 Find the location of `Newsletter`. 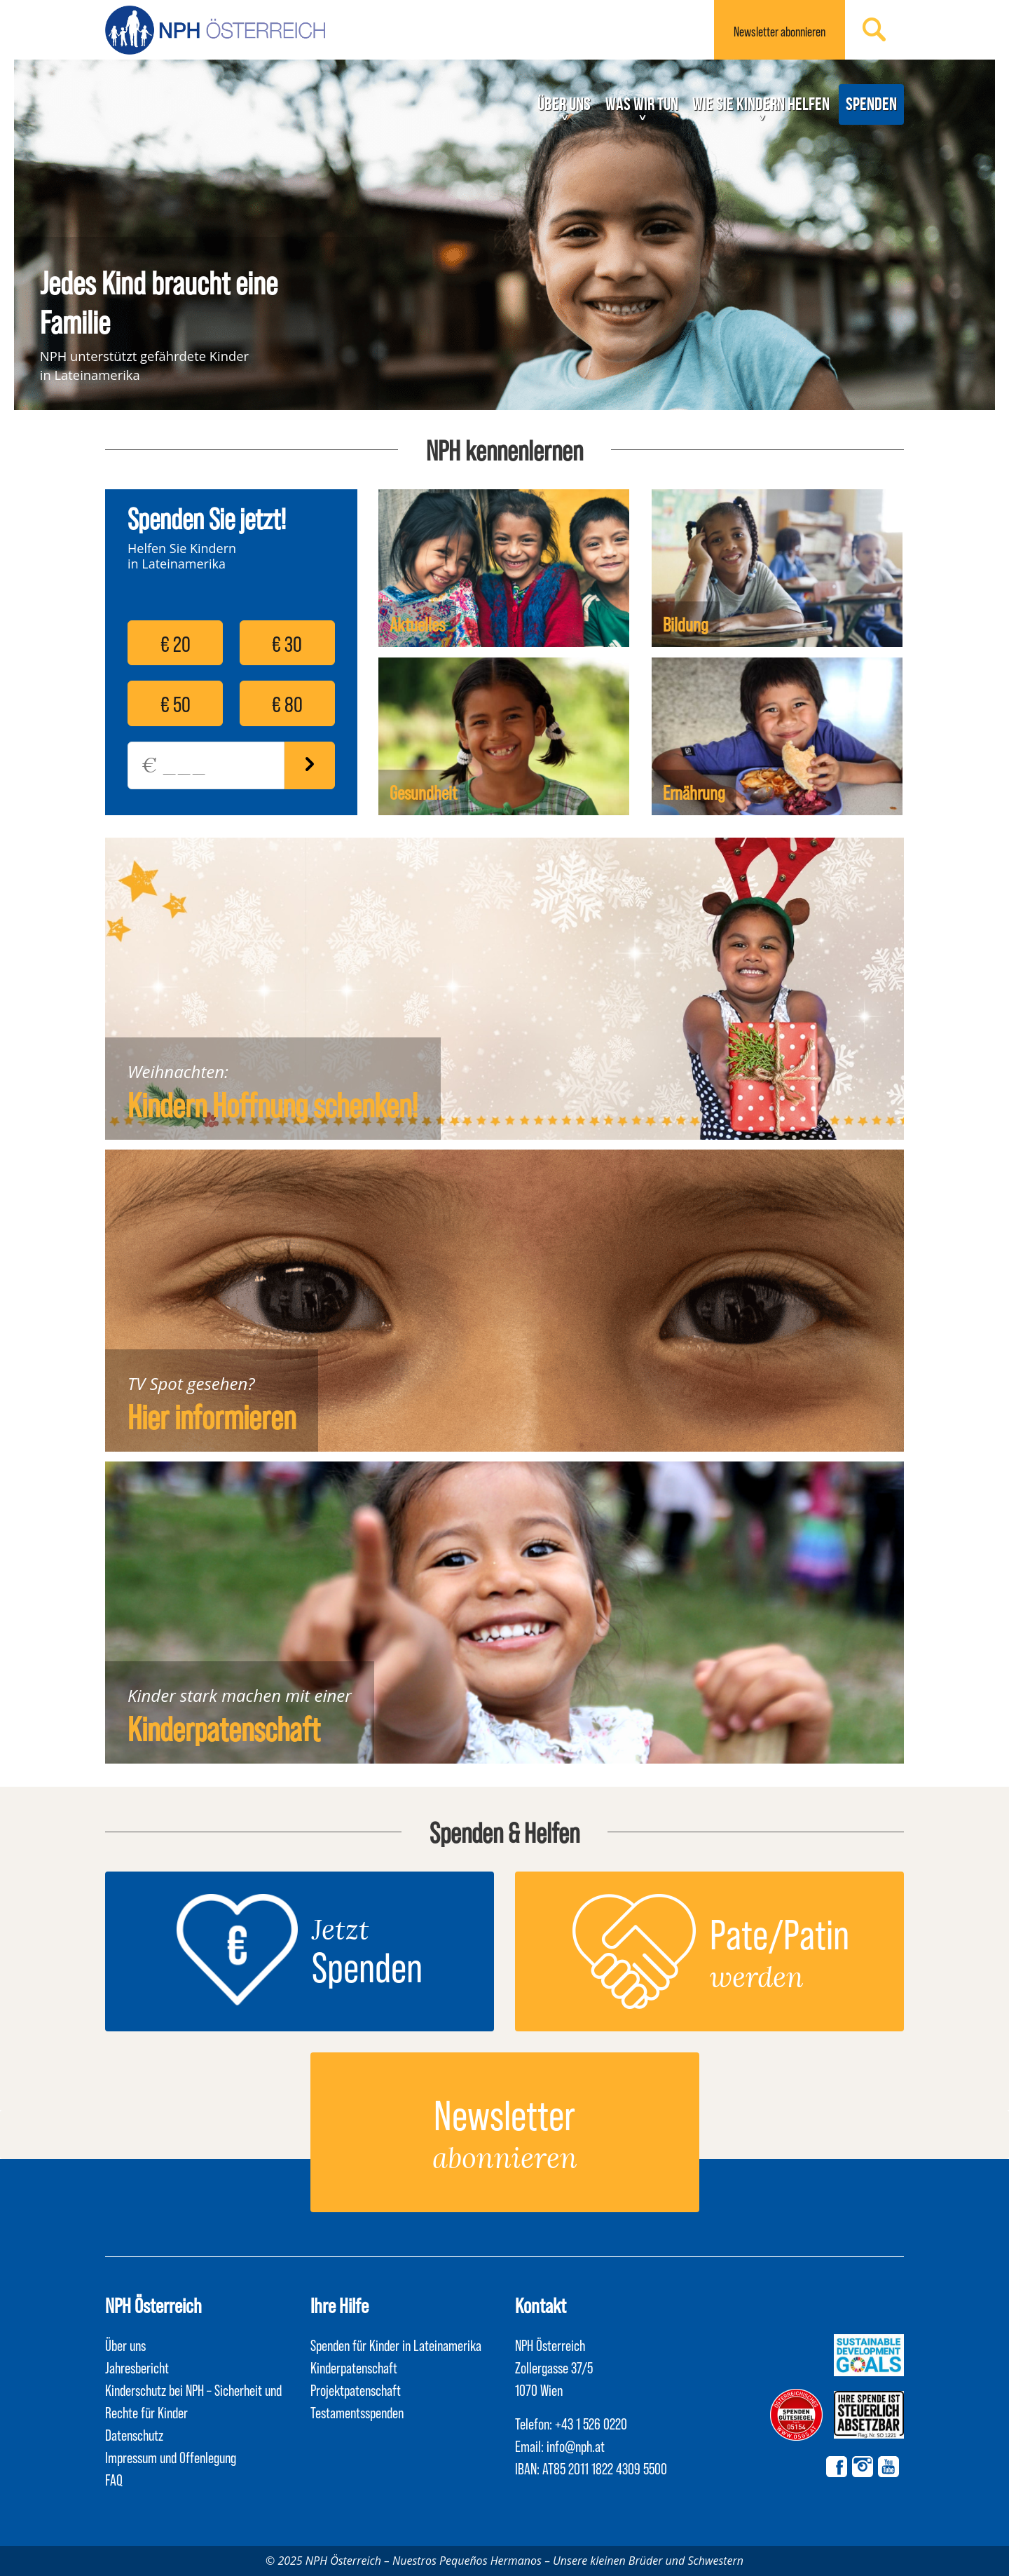

Newsletter is located at coordinates (779, 31).